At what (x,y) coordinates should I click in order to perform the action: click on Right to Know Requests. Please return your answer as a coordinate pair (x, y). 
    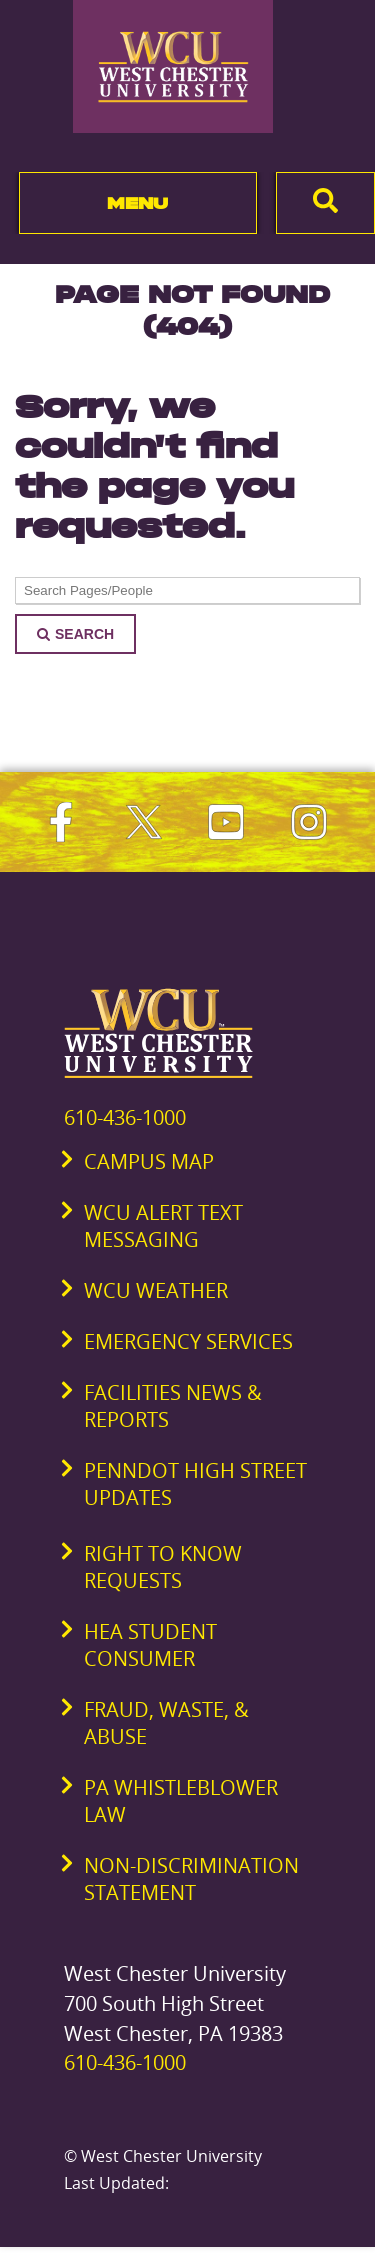
    Looking at the image, I should click on (163, 1567).